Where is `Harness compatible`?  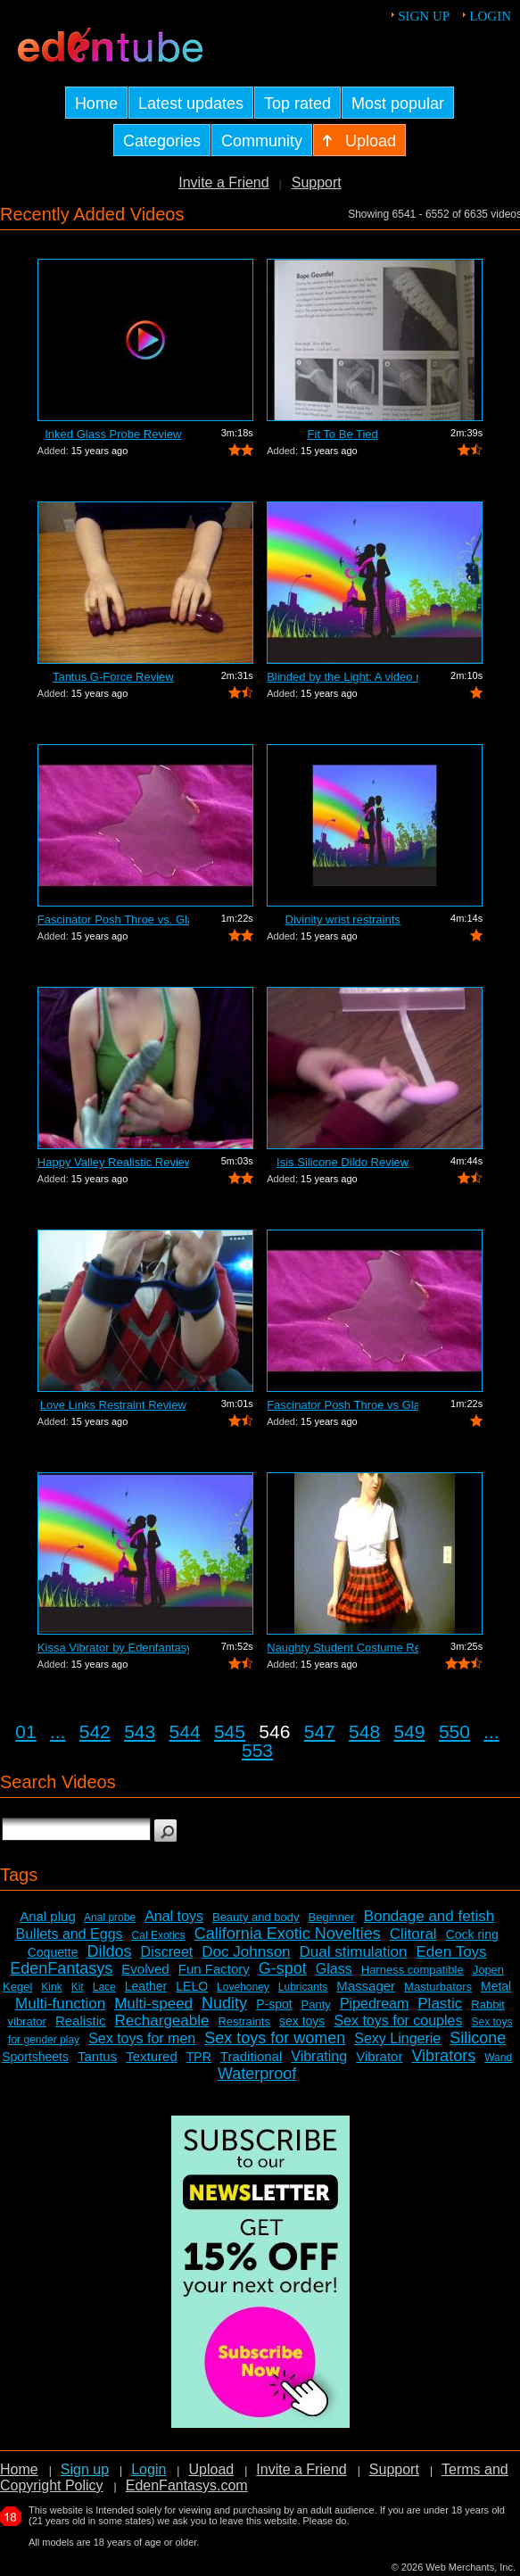 Harness compatible is located at coordinates (412, 1969).